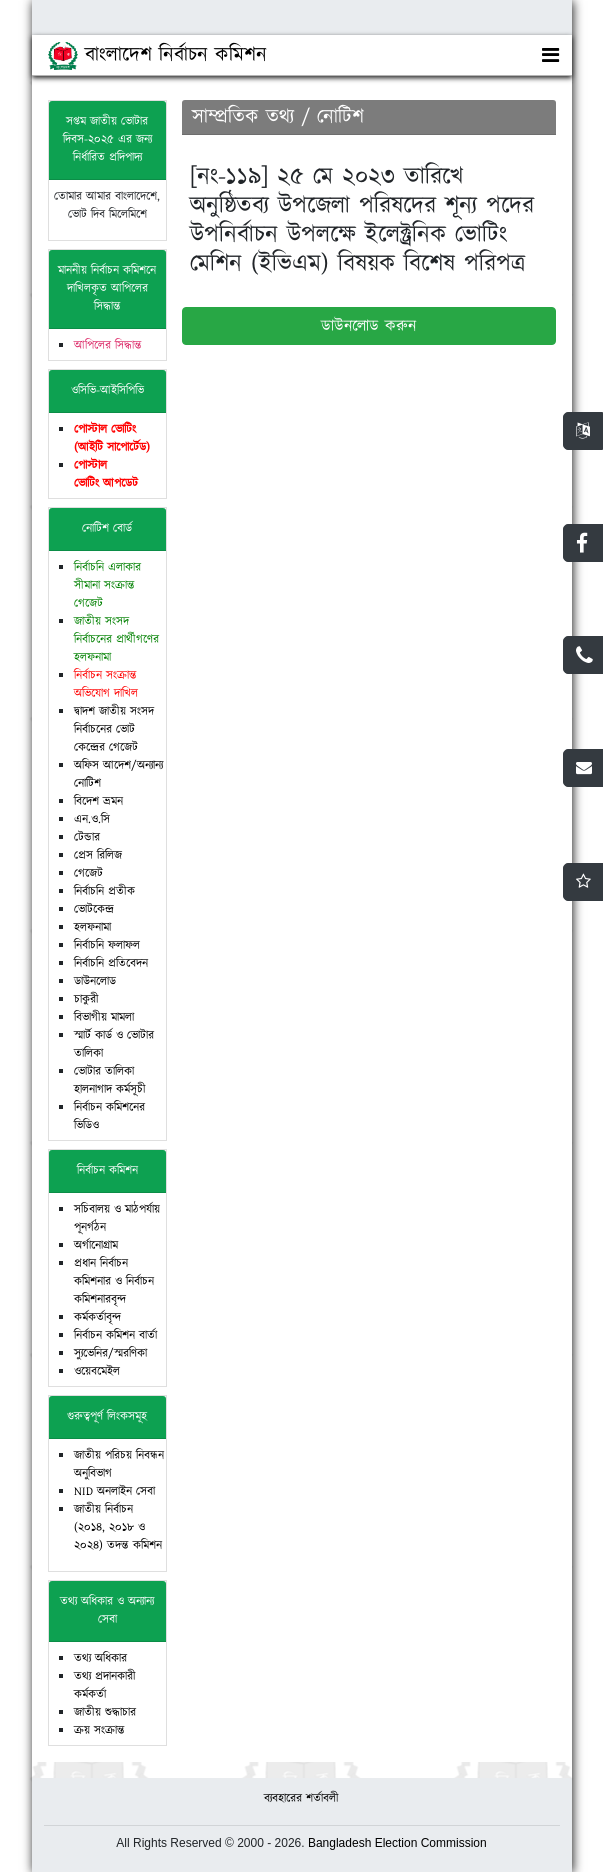 This screenshot has width=603, height=1872. What do you see at coordinates (87, 837) in the screenshot?
I see `টেন্ডার` at bounding box center [87, 837].